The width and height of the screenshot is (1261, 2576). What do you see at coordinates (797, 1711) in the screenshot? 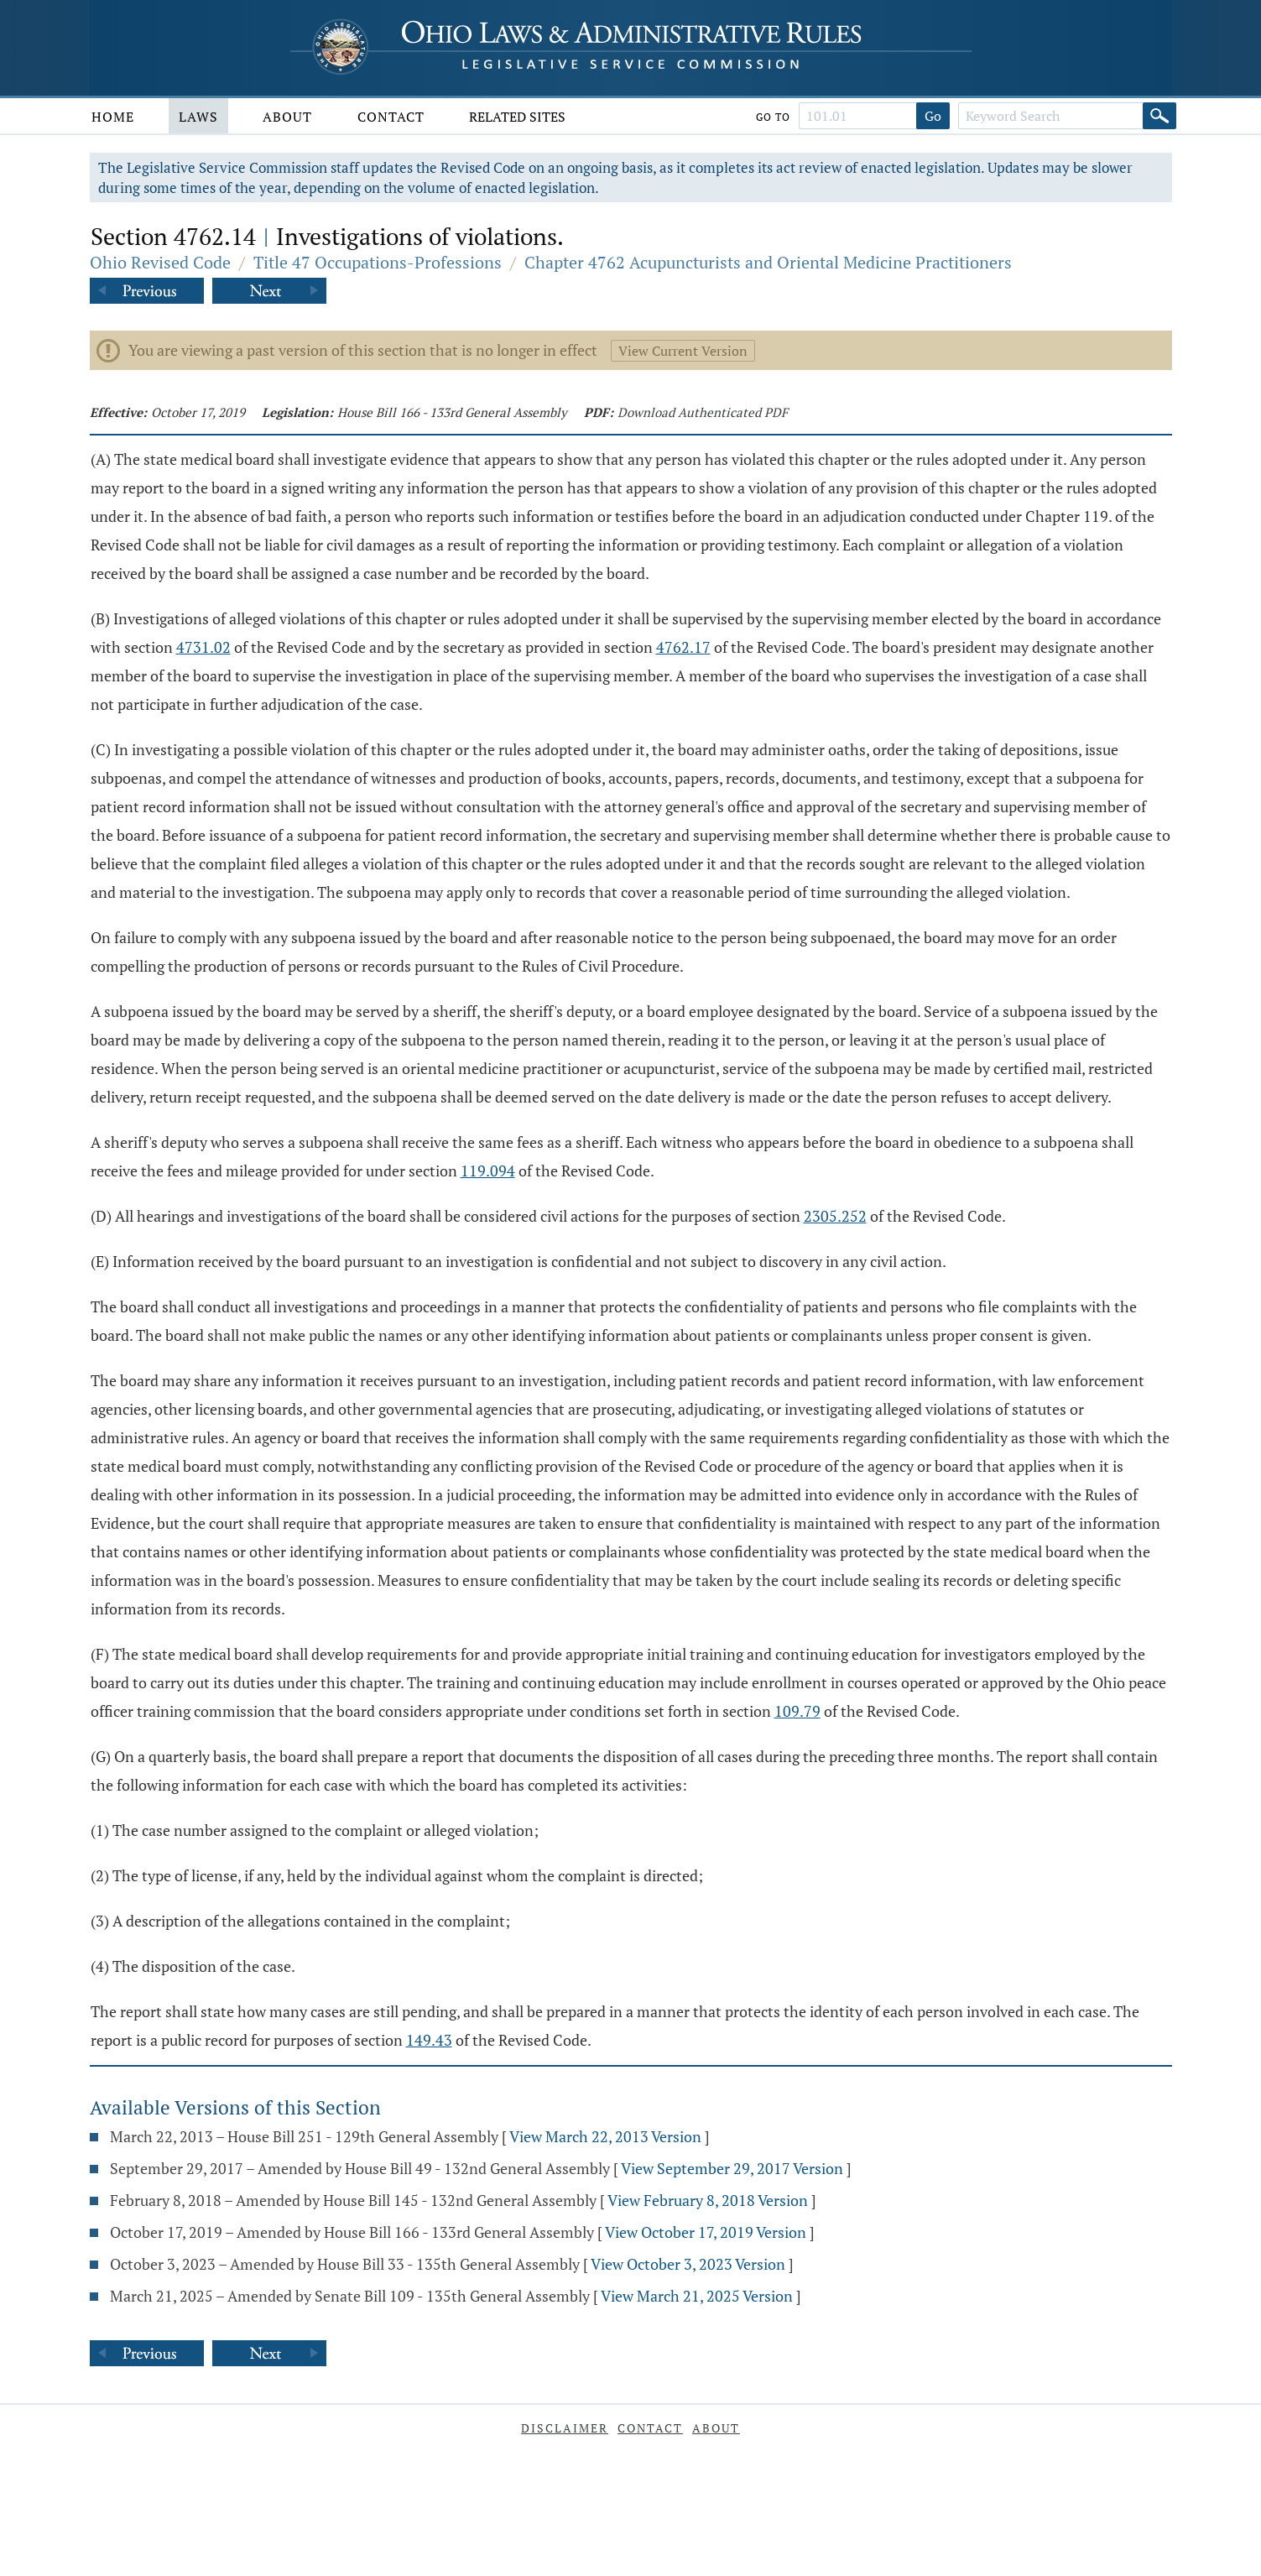
I see `109.79` at bounding box center [797, 1711].